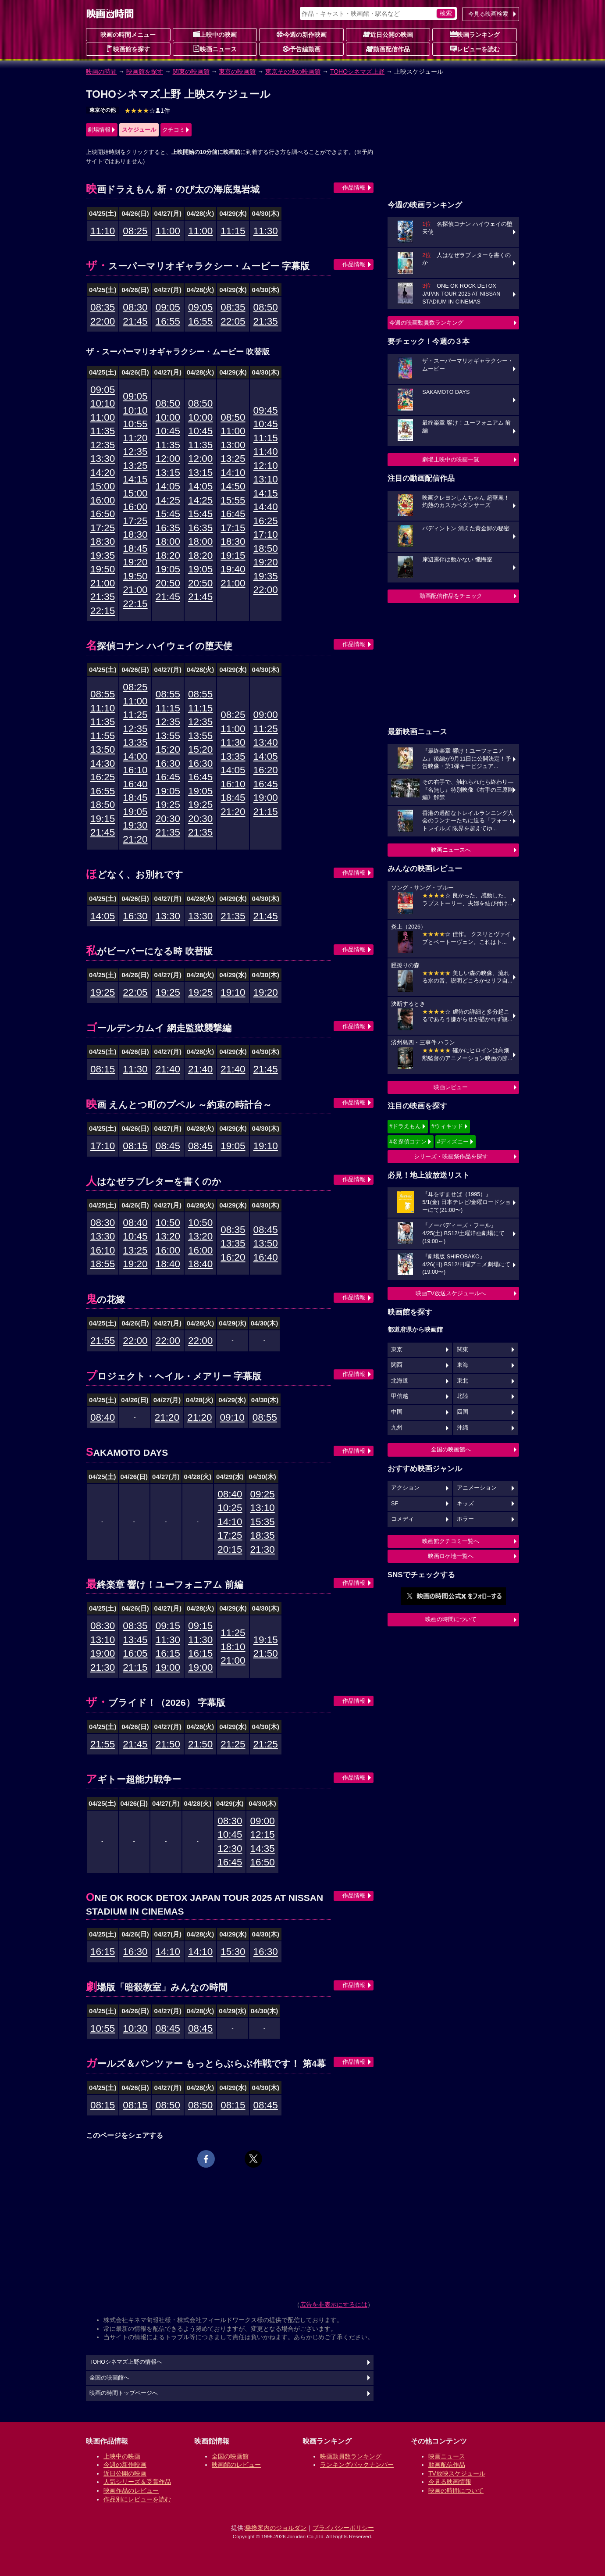 The width and height of the screenshot is (605, 2576). What do you see at coordinates (135, 423) in the screenshot?
I see `10:55` at bounding box center [135, 423].